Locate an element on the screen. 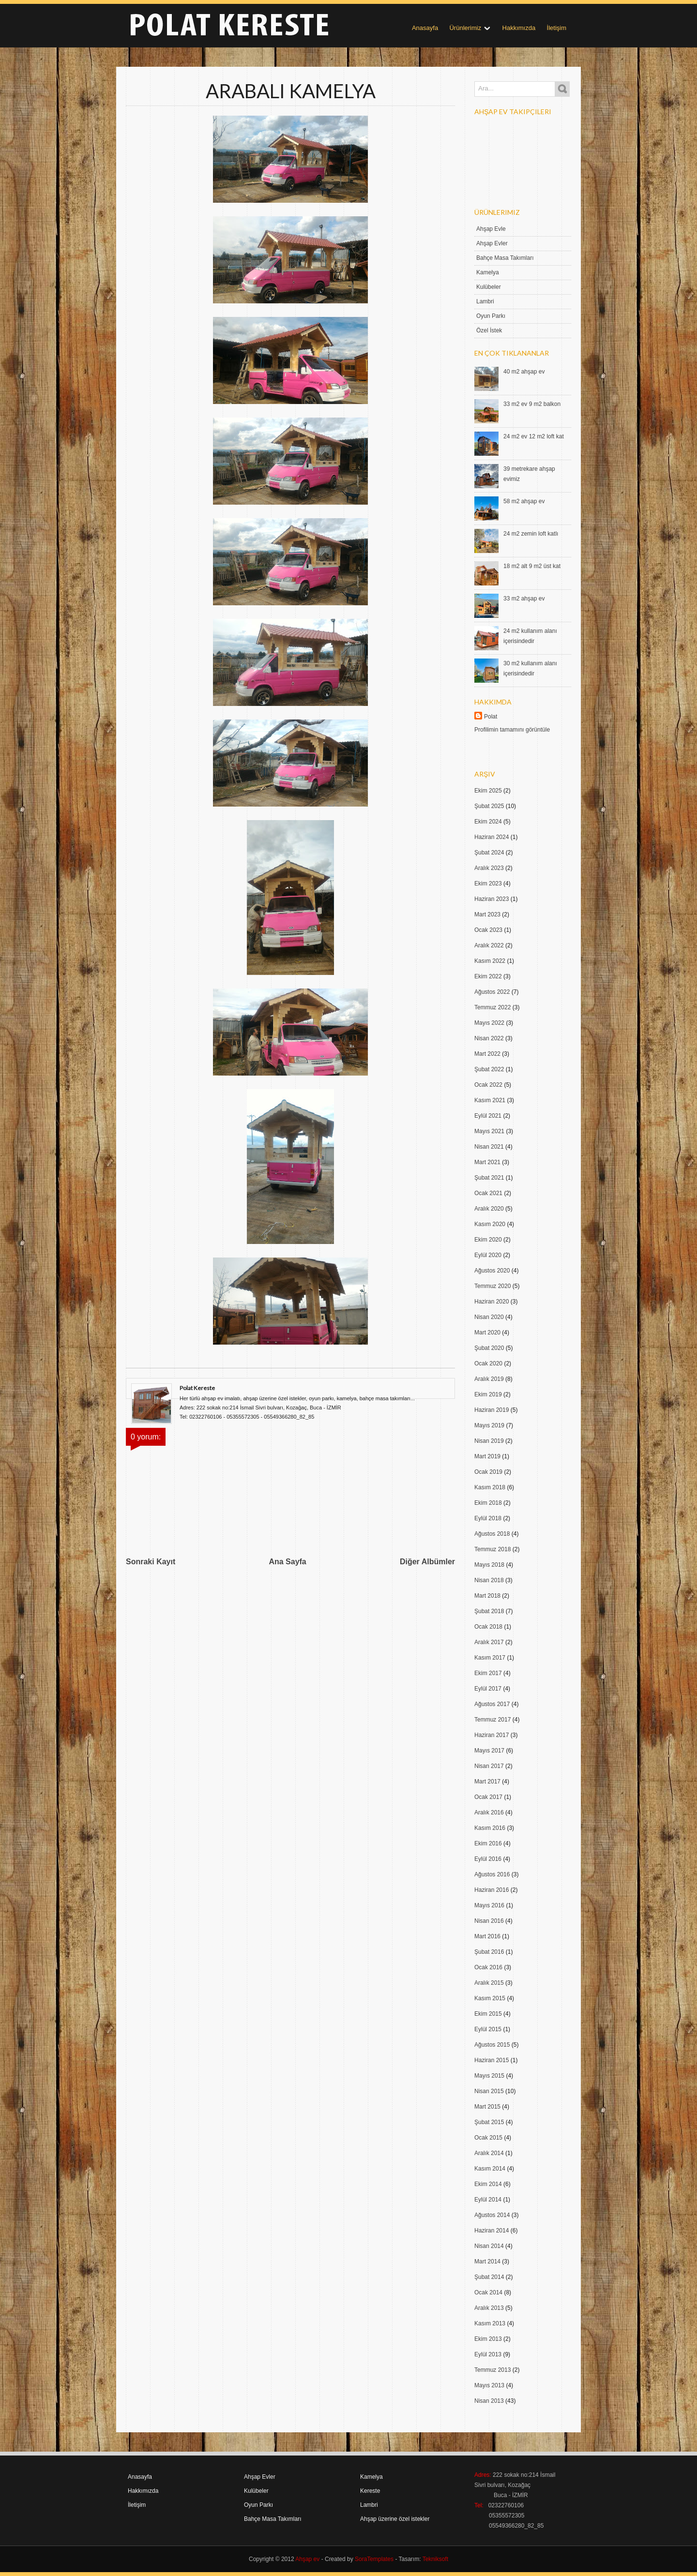 The height and width of the screenshot is (2576, 697). Kasım 2020 is located at coordinates (489, 1224).